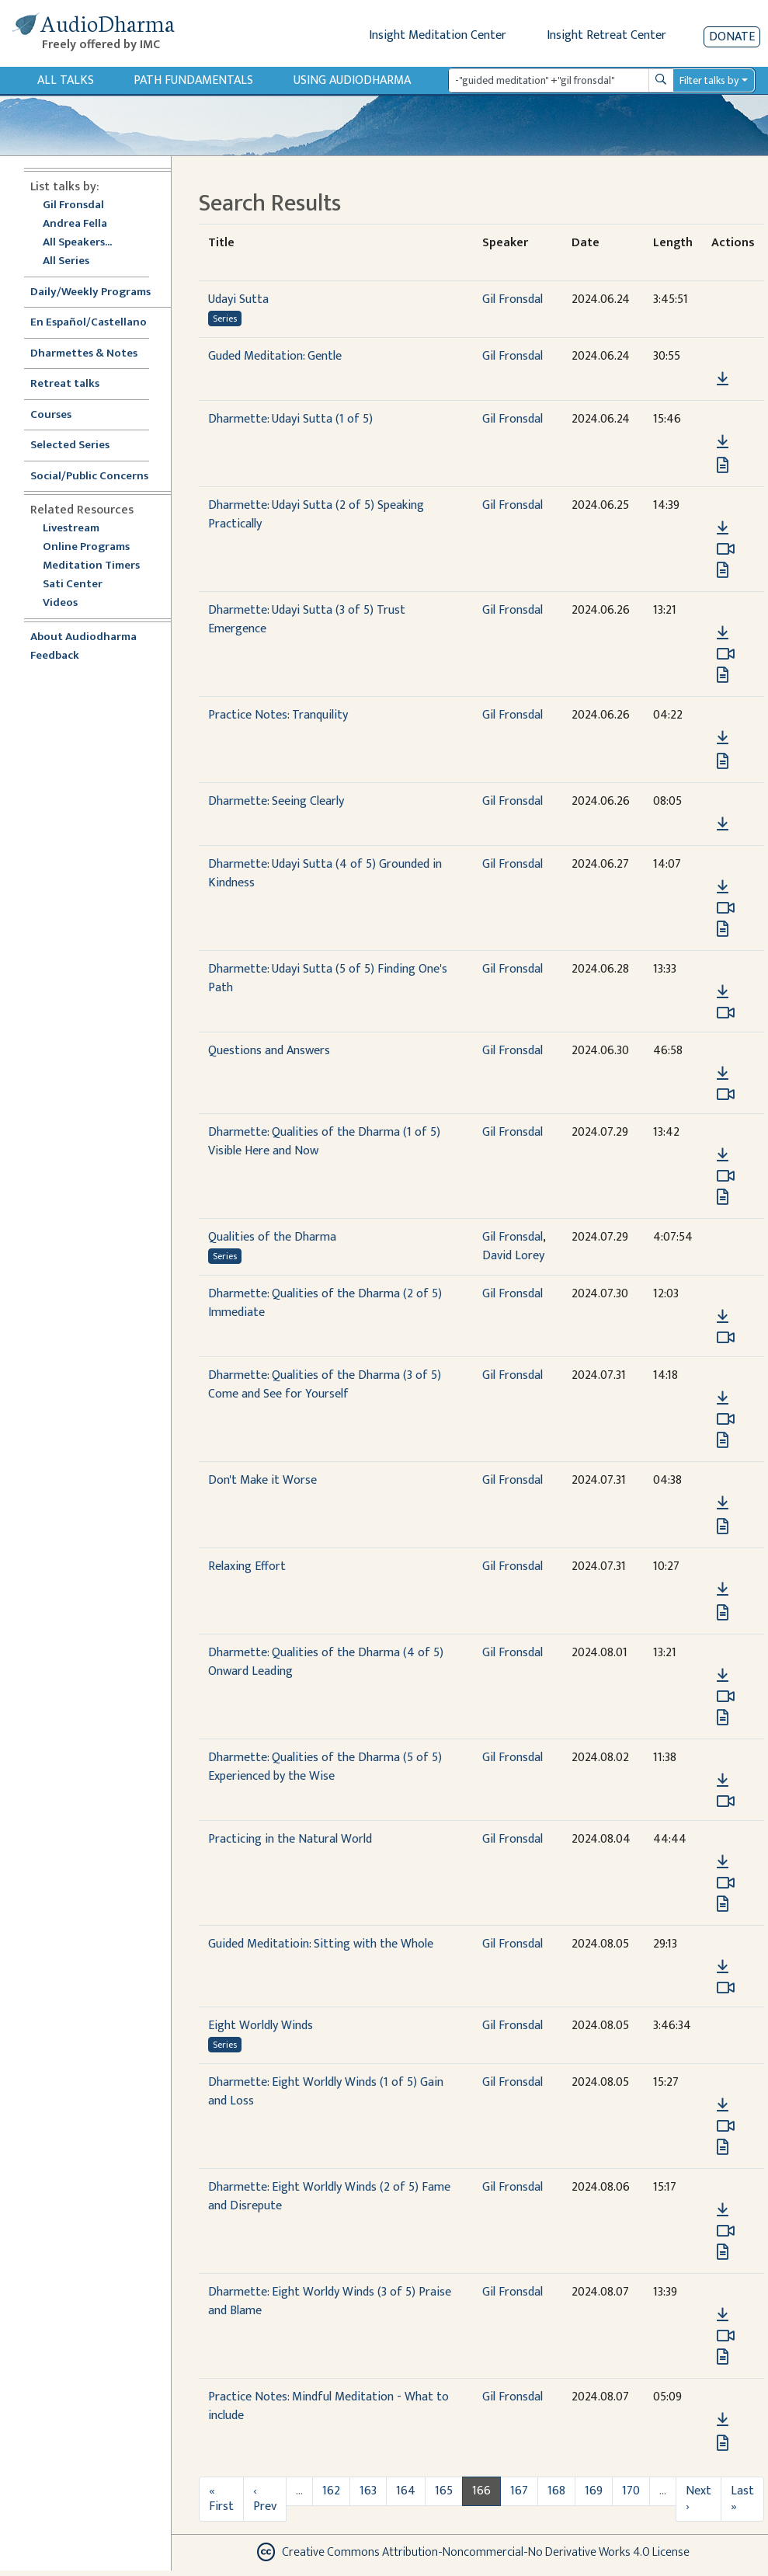 The height and width of the screenshot is (2576, 768). I want to click on [Download Dharmette: Eight Worldly Winds (1 of 5) Gain and Loss], so click(722, 2105).